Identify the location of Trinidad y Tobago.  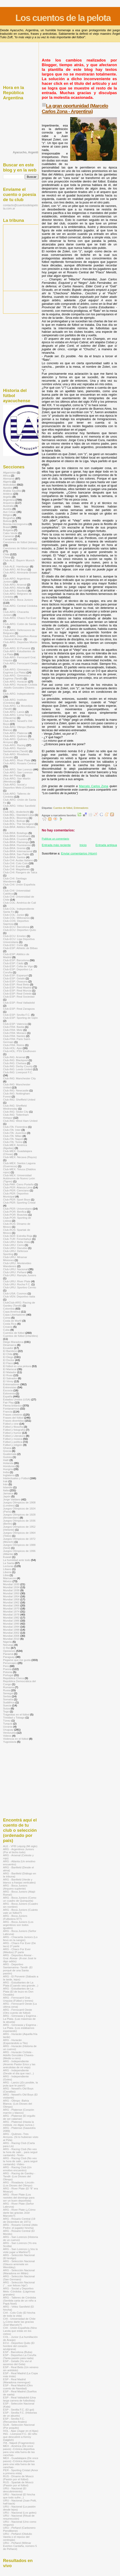
(14, 1717).